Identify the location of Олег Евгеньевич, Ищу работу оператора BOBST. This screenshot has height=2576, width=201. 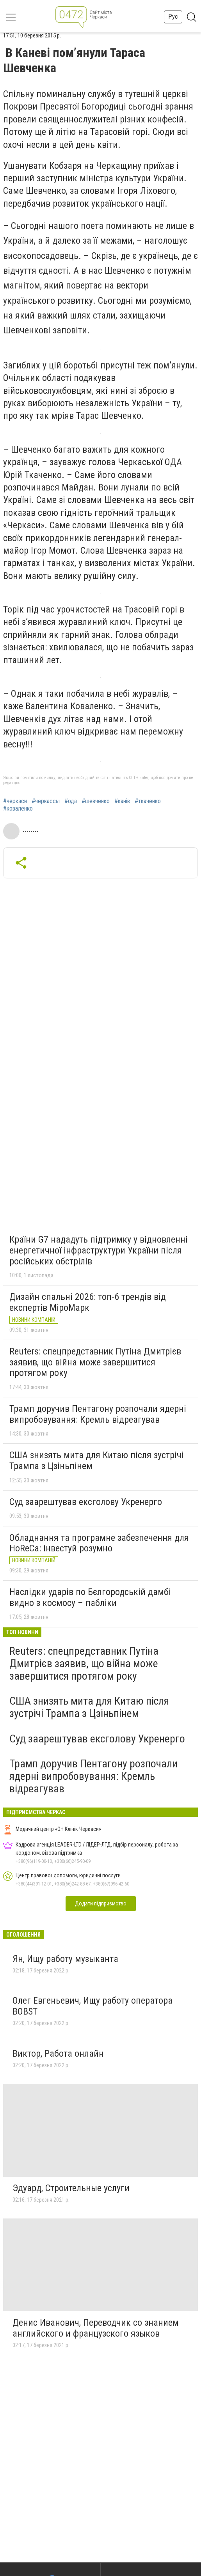
(92, 2006).